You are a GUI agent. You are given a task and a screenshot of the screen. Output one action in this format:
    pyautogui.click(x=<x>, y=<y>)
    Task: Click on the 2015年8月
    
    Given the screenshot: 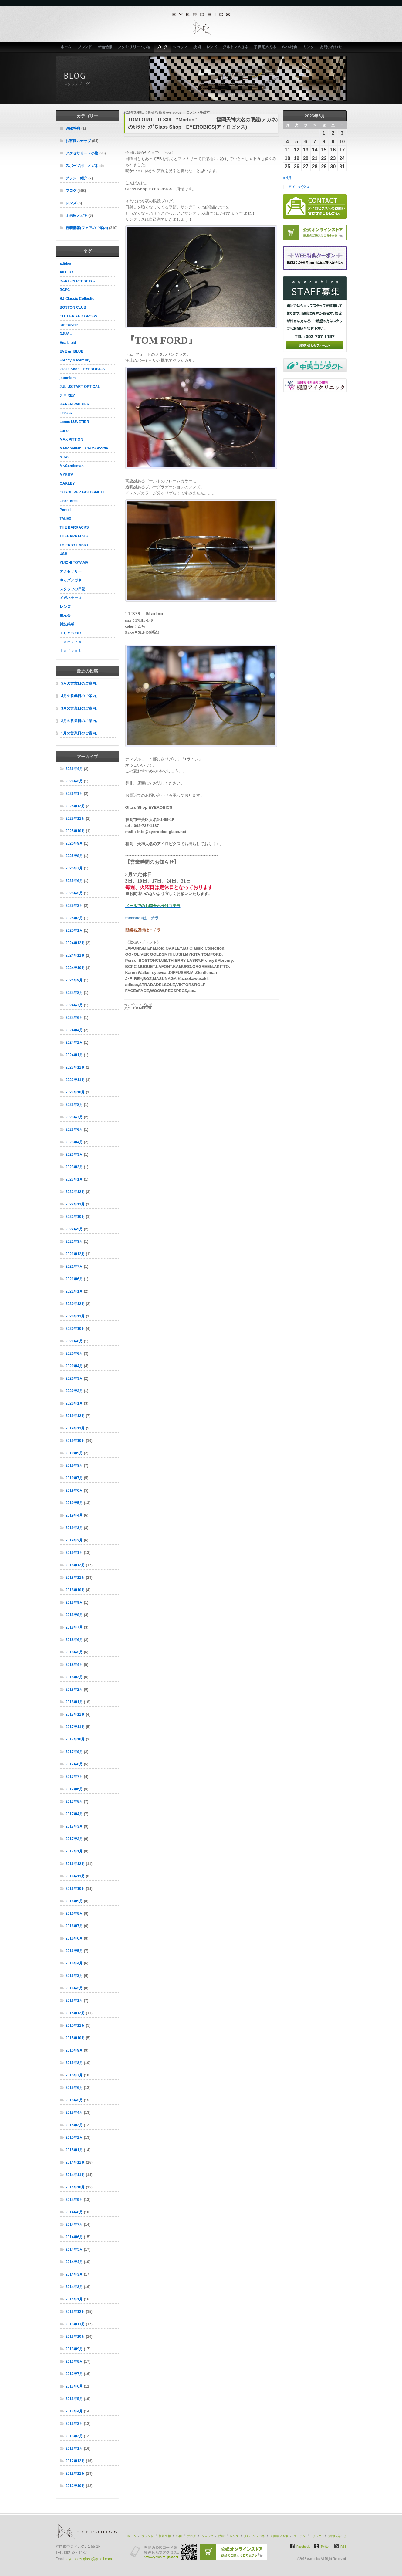 What is the action you would take?
    pyautogui.click(x=74, y=2063)
    